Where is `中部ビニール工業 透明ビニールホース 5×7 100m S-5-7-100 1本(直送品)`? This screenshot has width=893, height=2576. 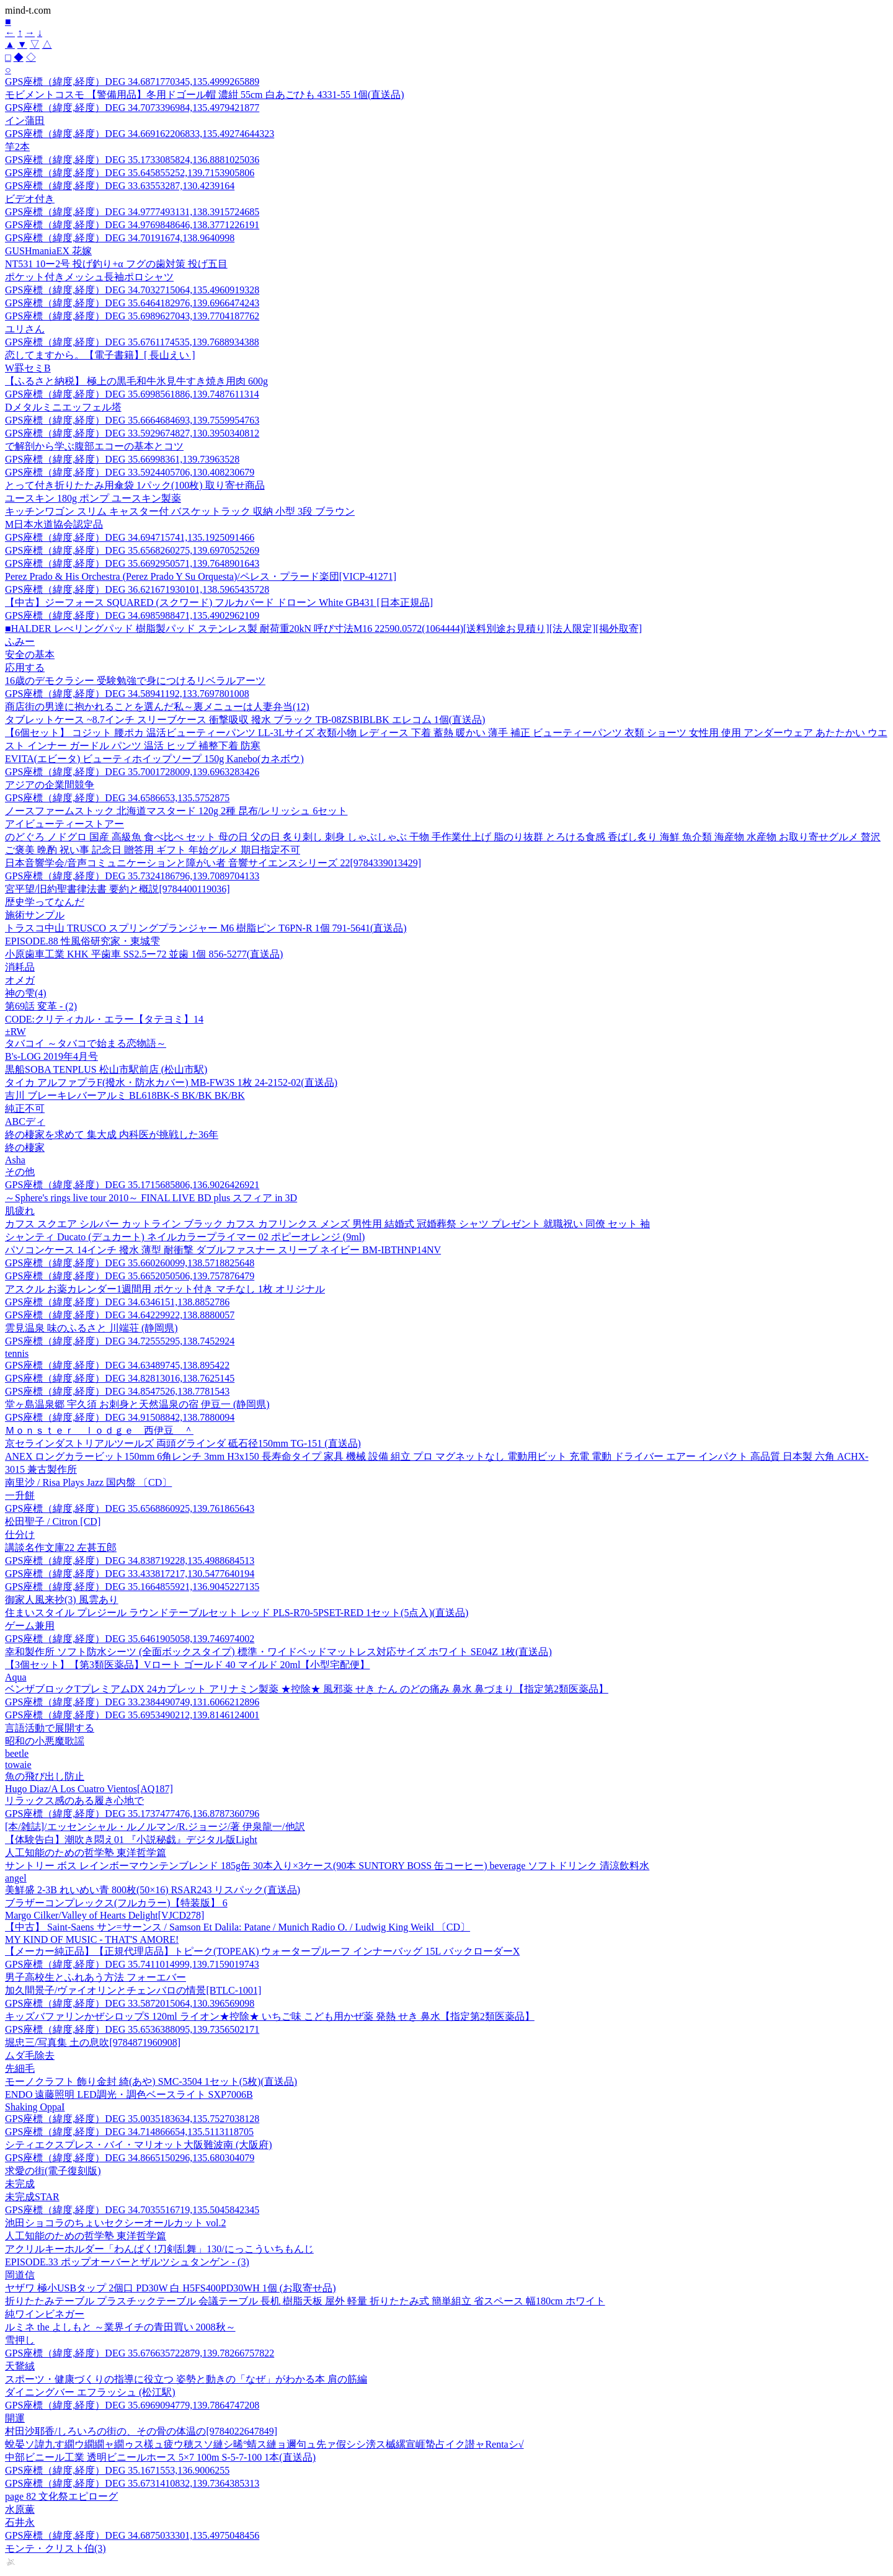
中部ビニール工業 透明ビニールホース 5×7 100m S-5-7-100 1本(直送品) is located at coordinates (160, 2457).